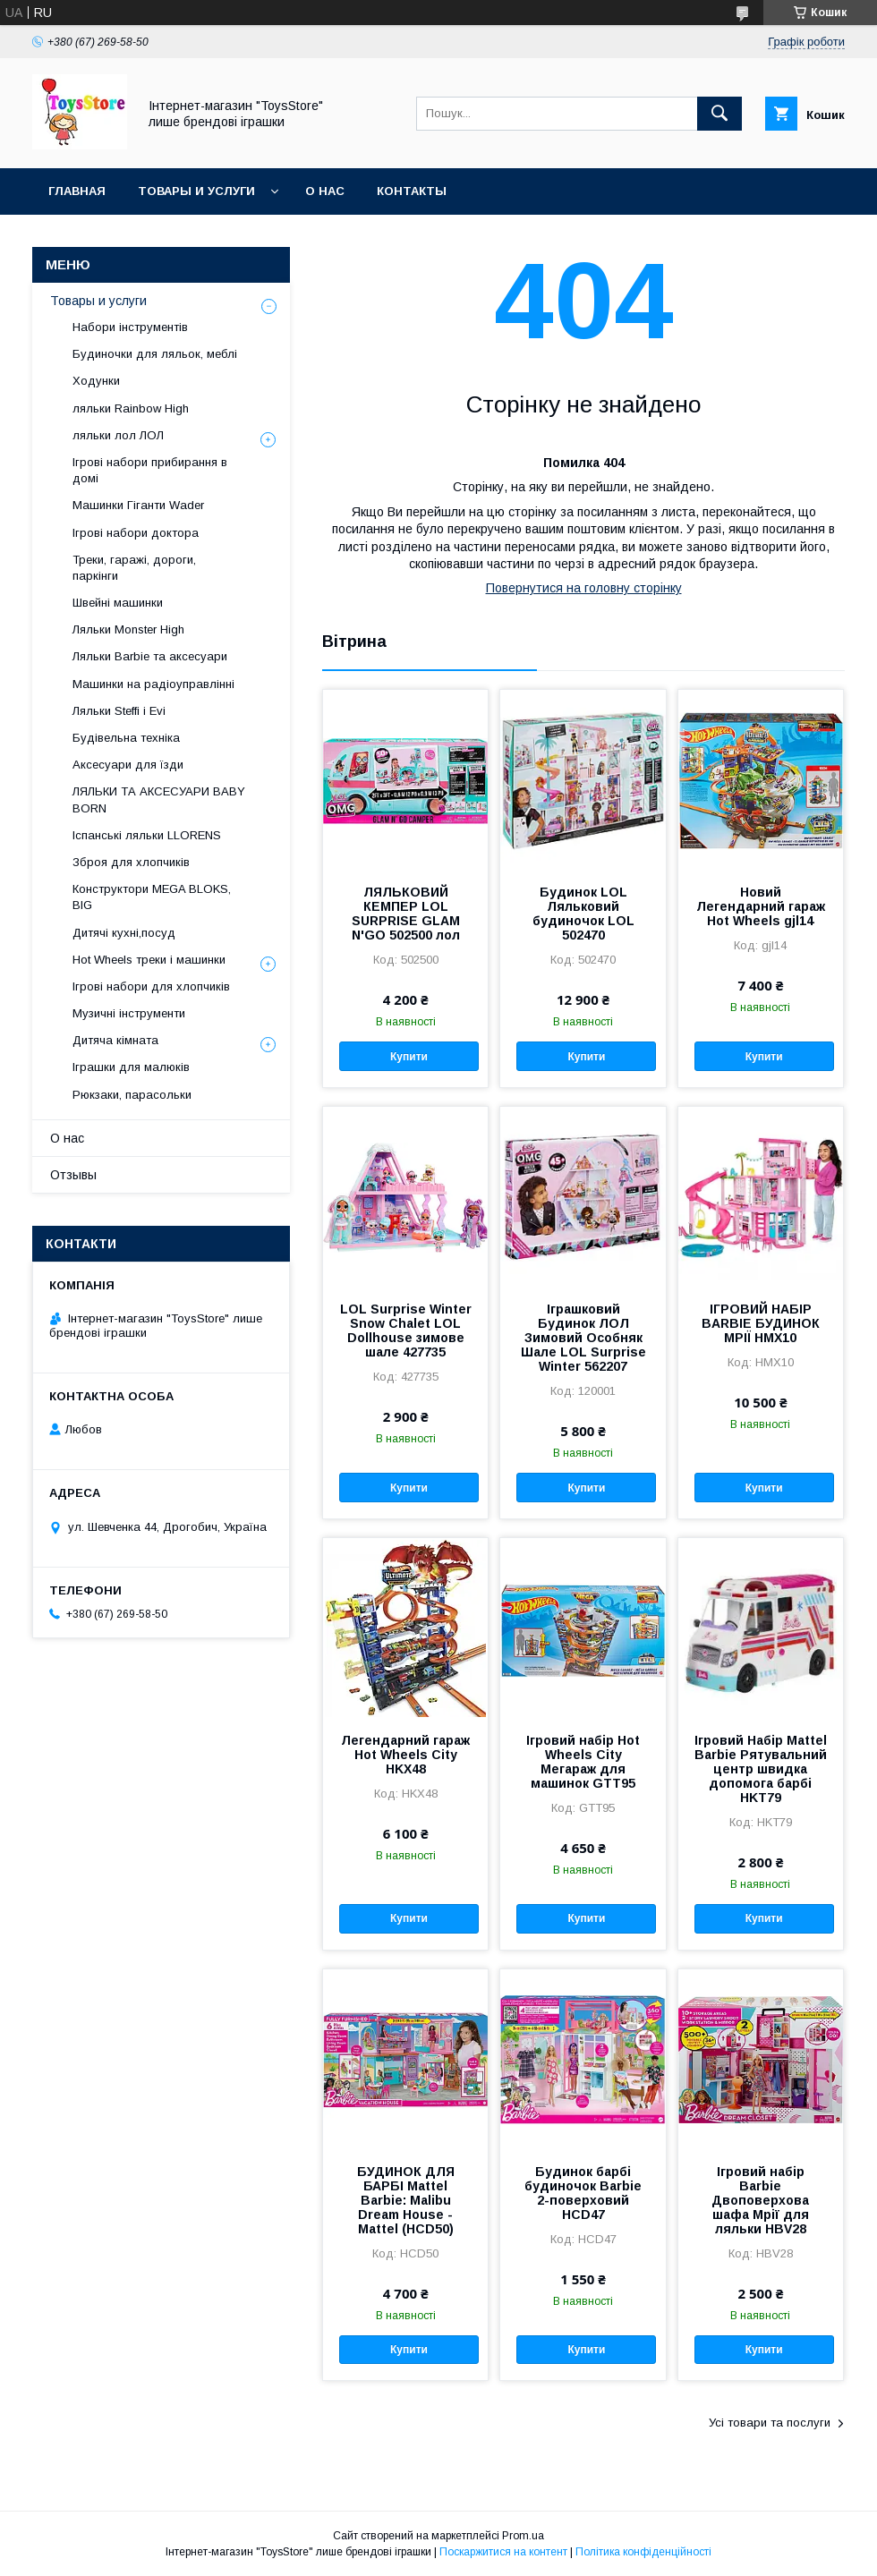 The width and height of the screenshot is (877, 2576). Describe the element at coordinates (130, 327) in the screenshot. I see `Набори інструментів` at that location.